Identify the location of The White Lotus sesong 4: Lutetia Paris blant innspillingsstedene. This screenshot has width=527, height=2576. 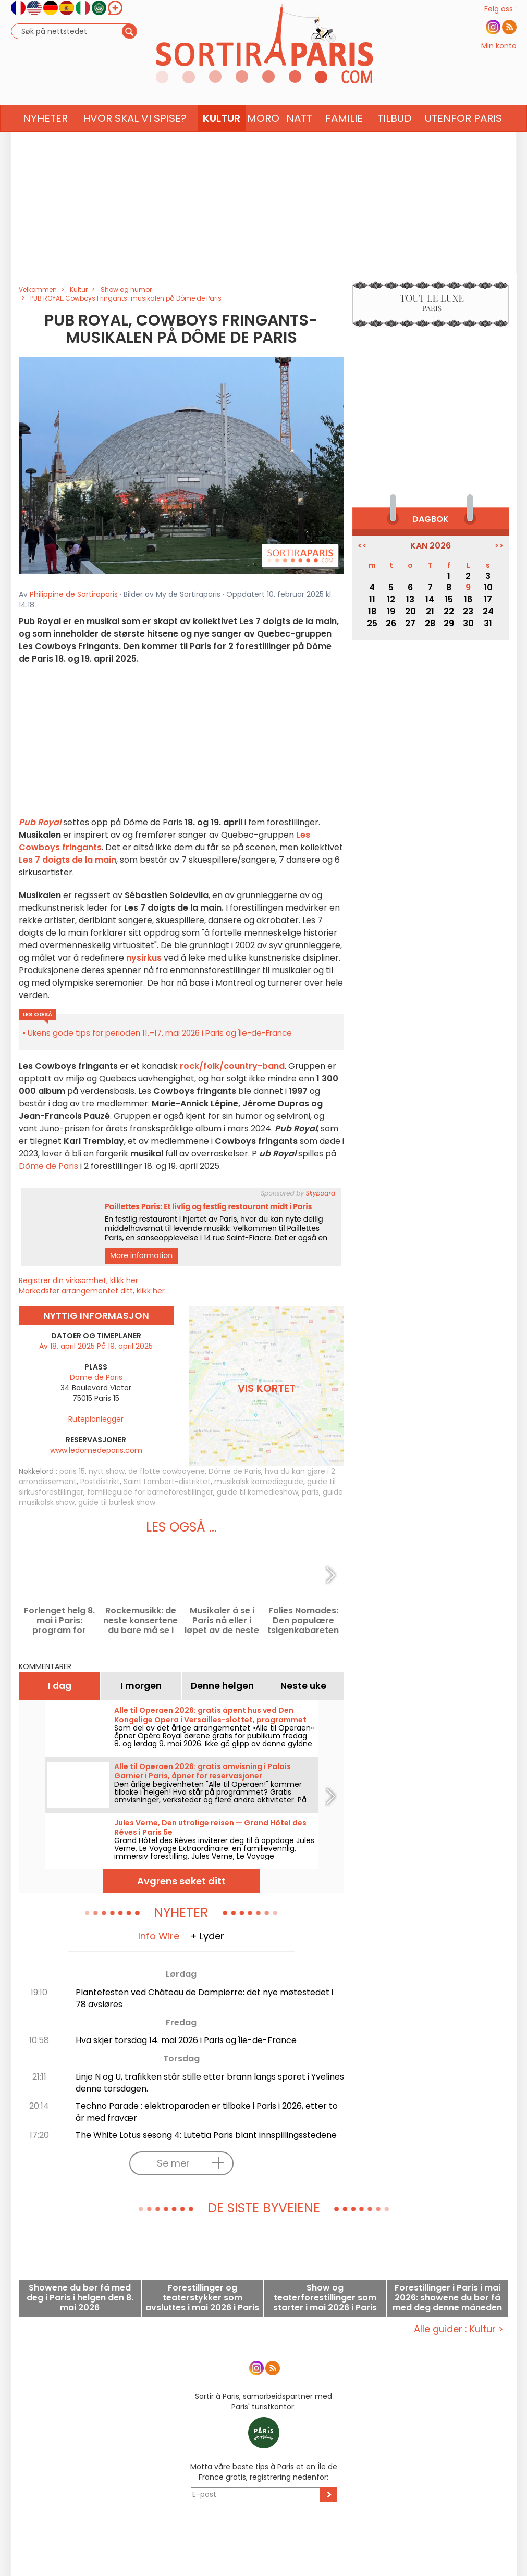
(206, 2135).